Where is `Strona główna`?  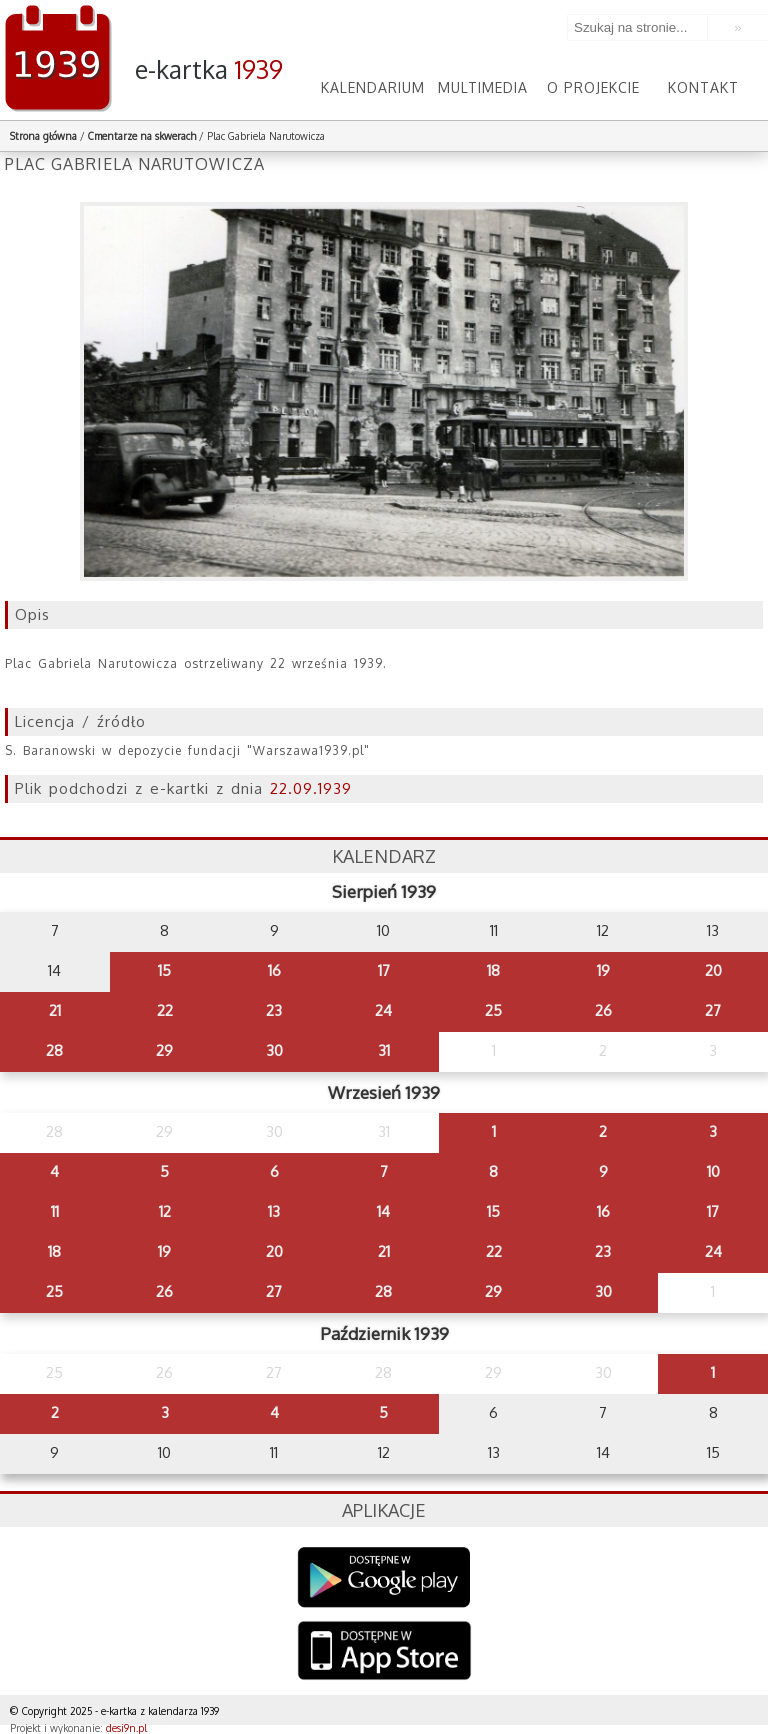 Strona główna is located at coordinates (43, 136).